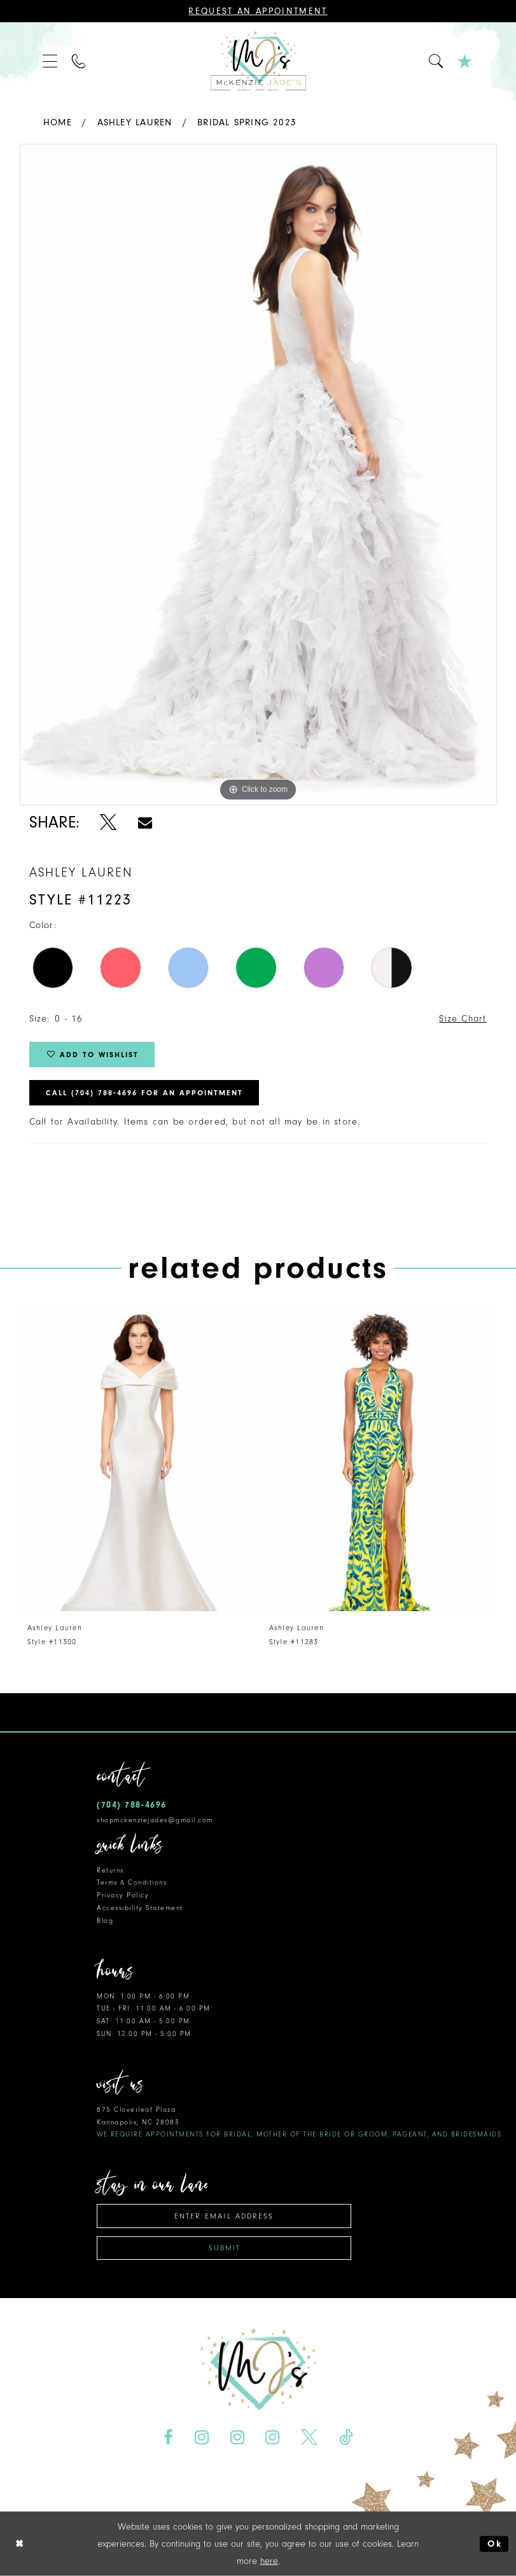 This screenshot has width=516, height=2576. What do you see at coordinates (258, 474) in the screenshot?
I see `[Full size Ashley Lauren Style #11223 #0 default backface vertical picture]` at bounding box center [258, 474].